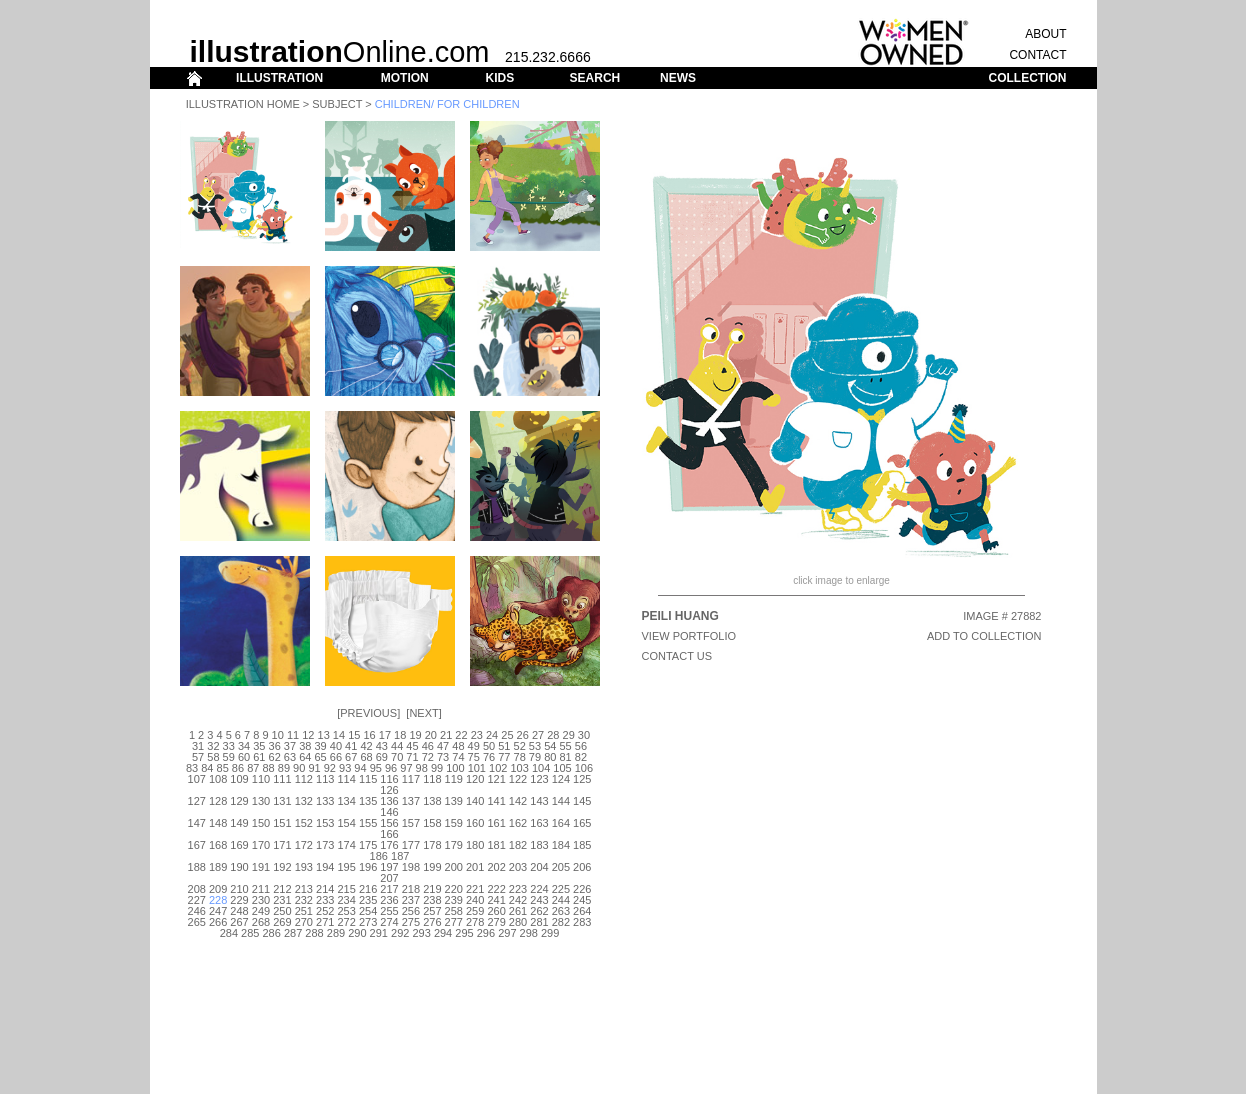  What do you see at coordinates (474, 757) in the screenshot?
I see `75` at bounding box center [474, 757].